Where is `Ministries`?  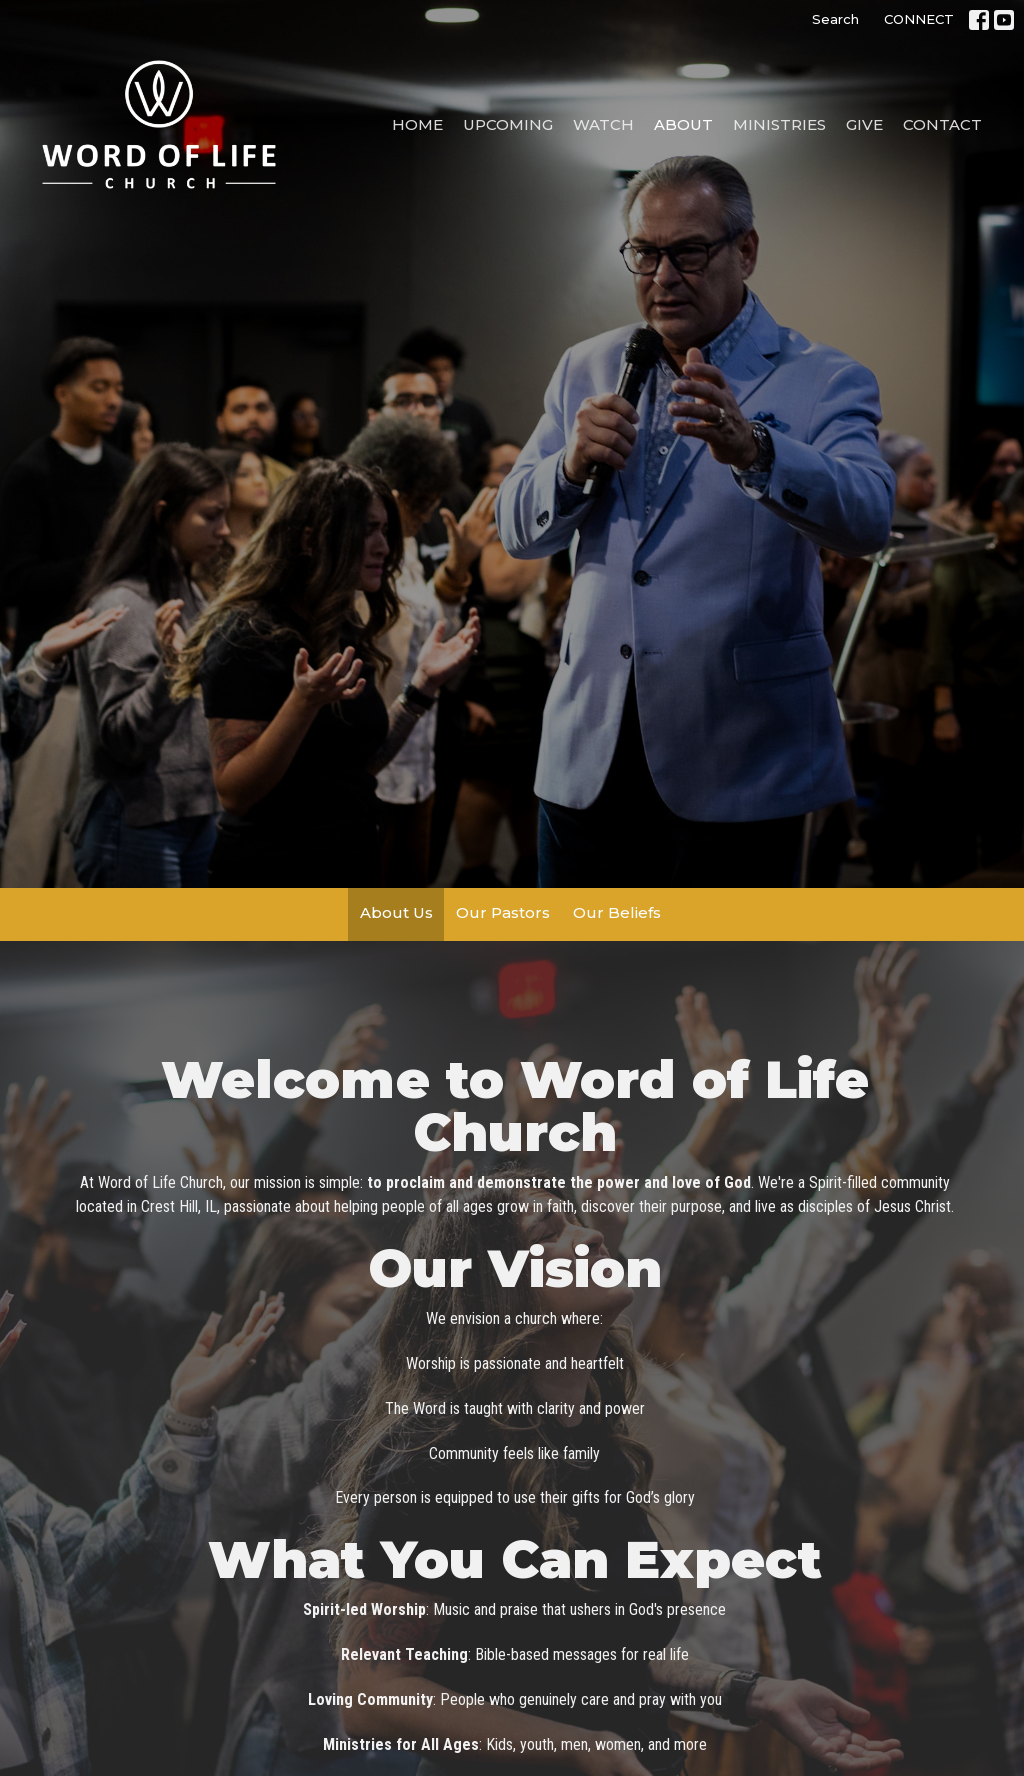
Ministries is located at coordinates (779, 124).